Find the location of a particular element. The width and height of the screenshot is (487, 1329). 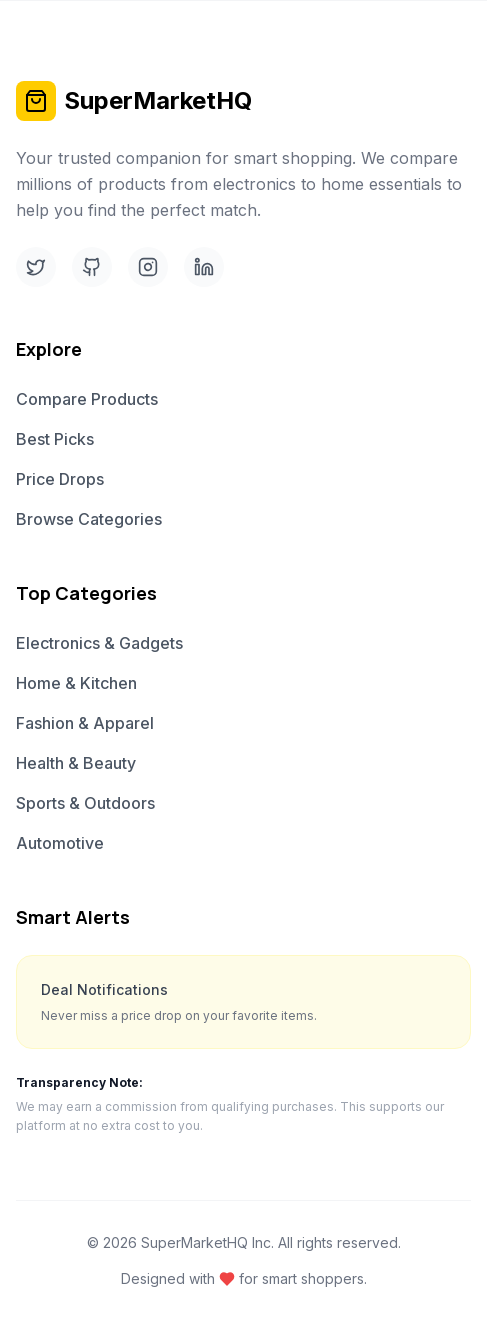

Compare Products is located at coordinates (87, 399).